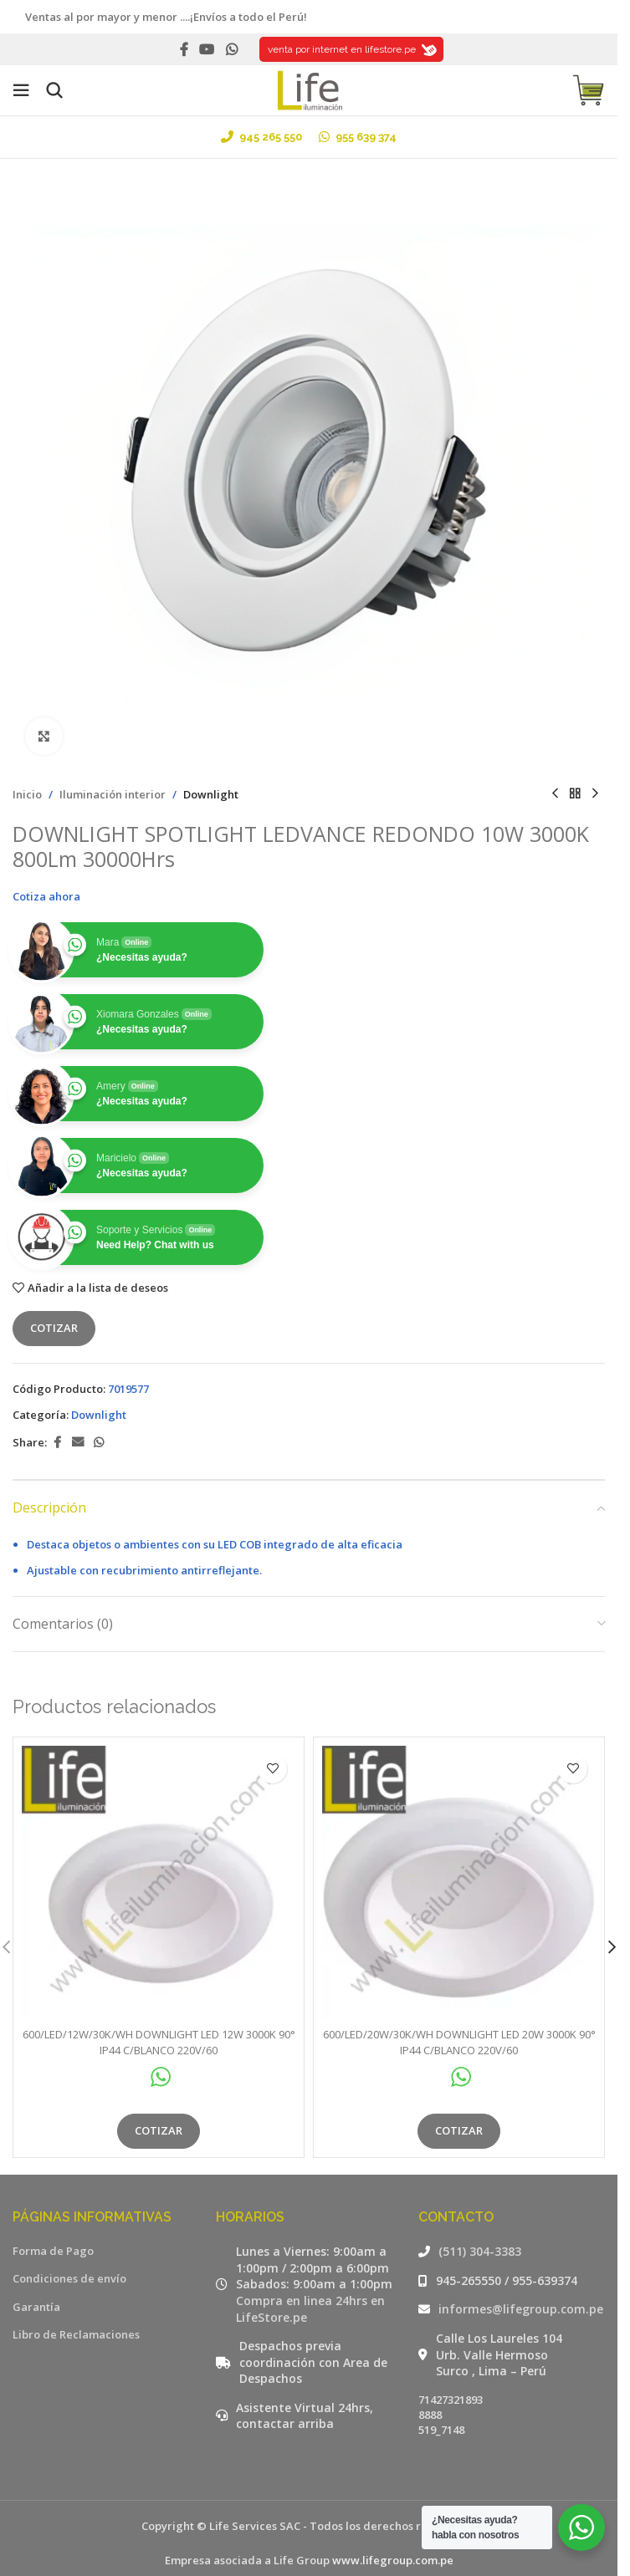 The height and width of the screenshot is (2576, 630). I want to click on [Email social link], so click(78, 1442).